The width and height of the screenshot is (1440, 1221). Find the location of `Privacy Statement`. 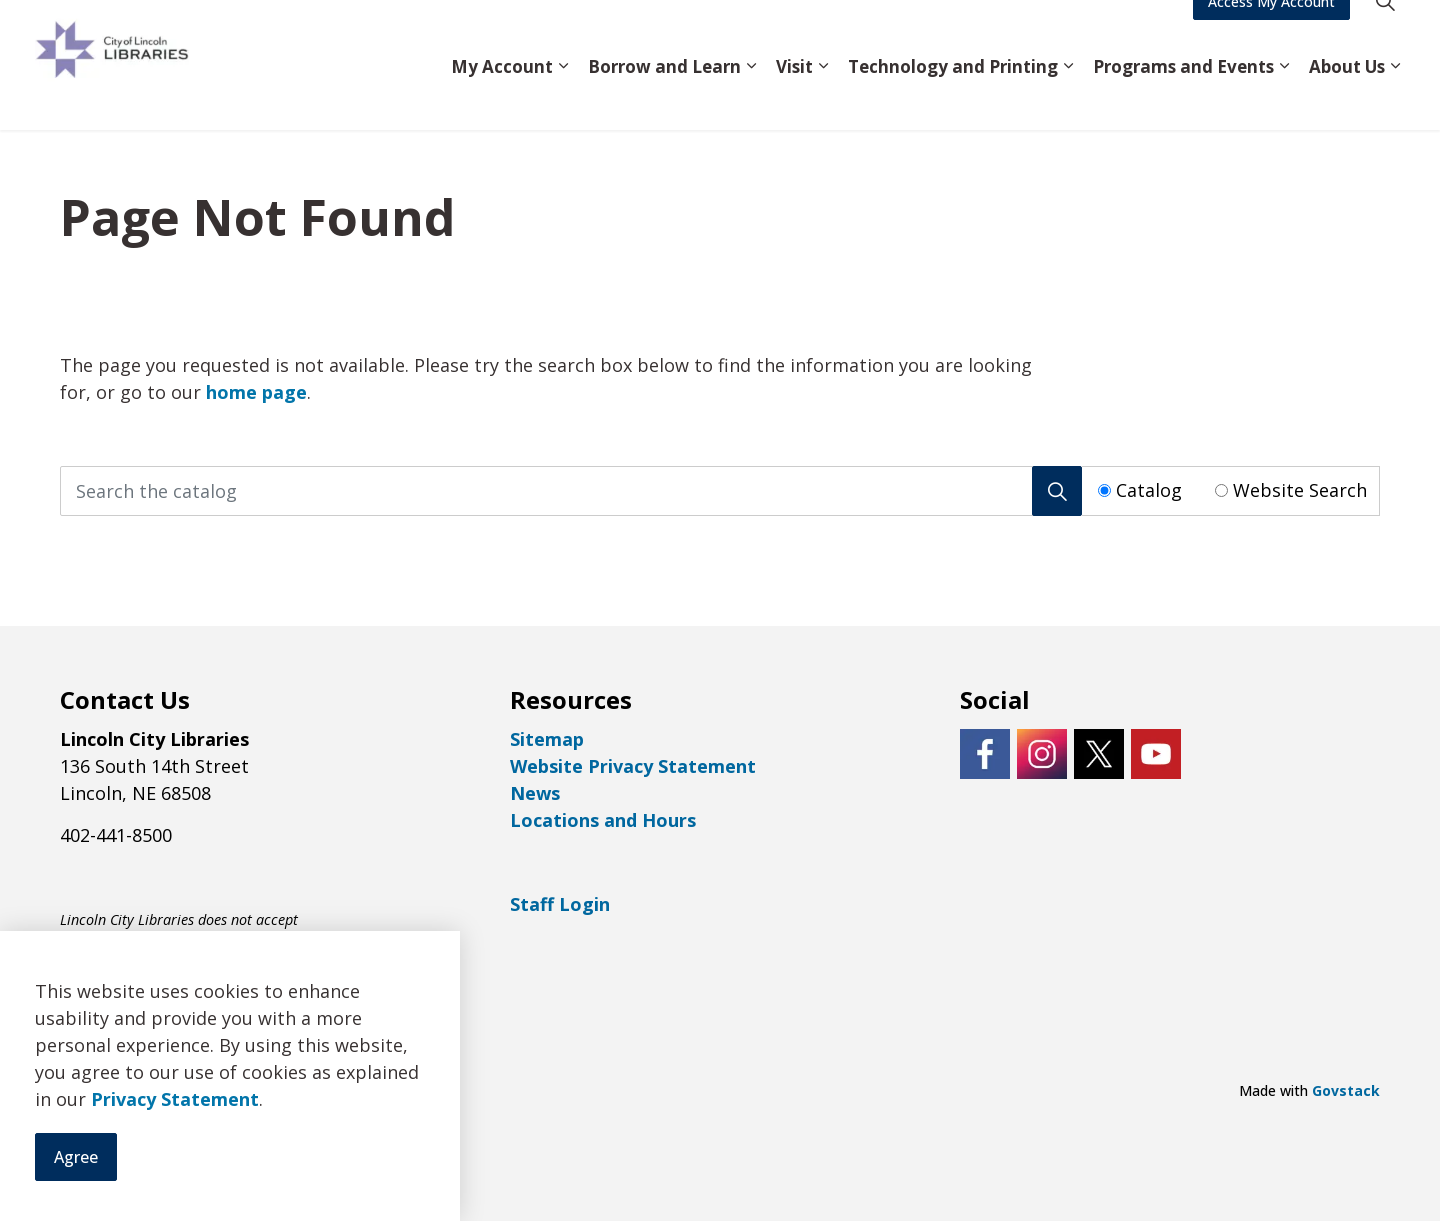

Privacy Statement is located at coordinates (175, 1168).